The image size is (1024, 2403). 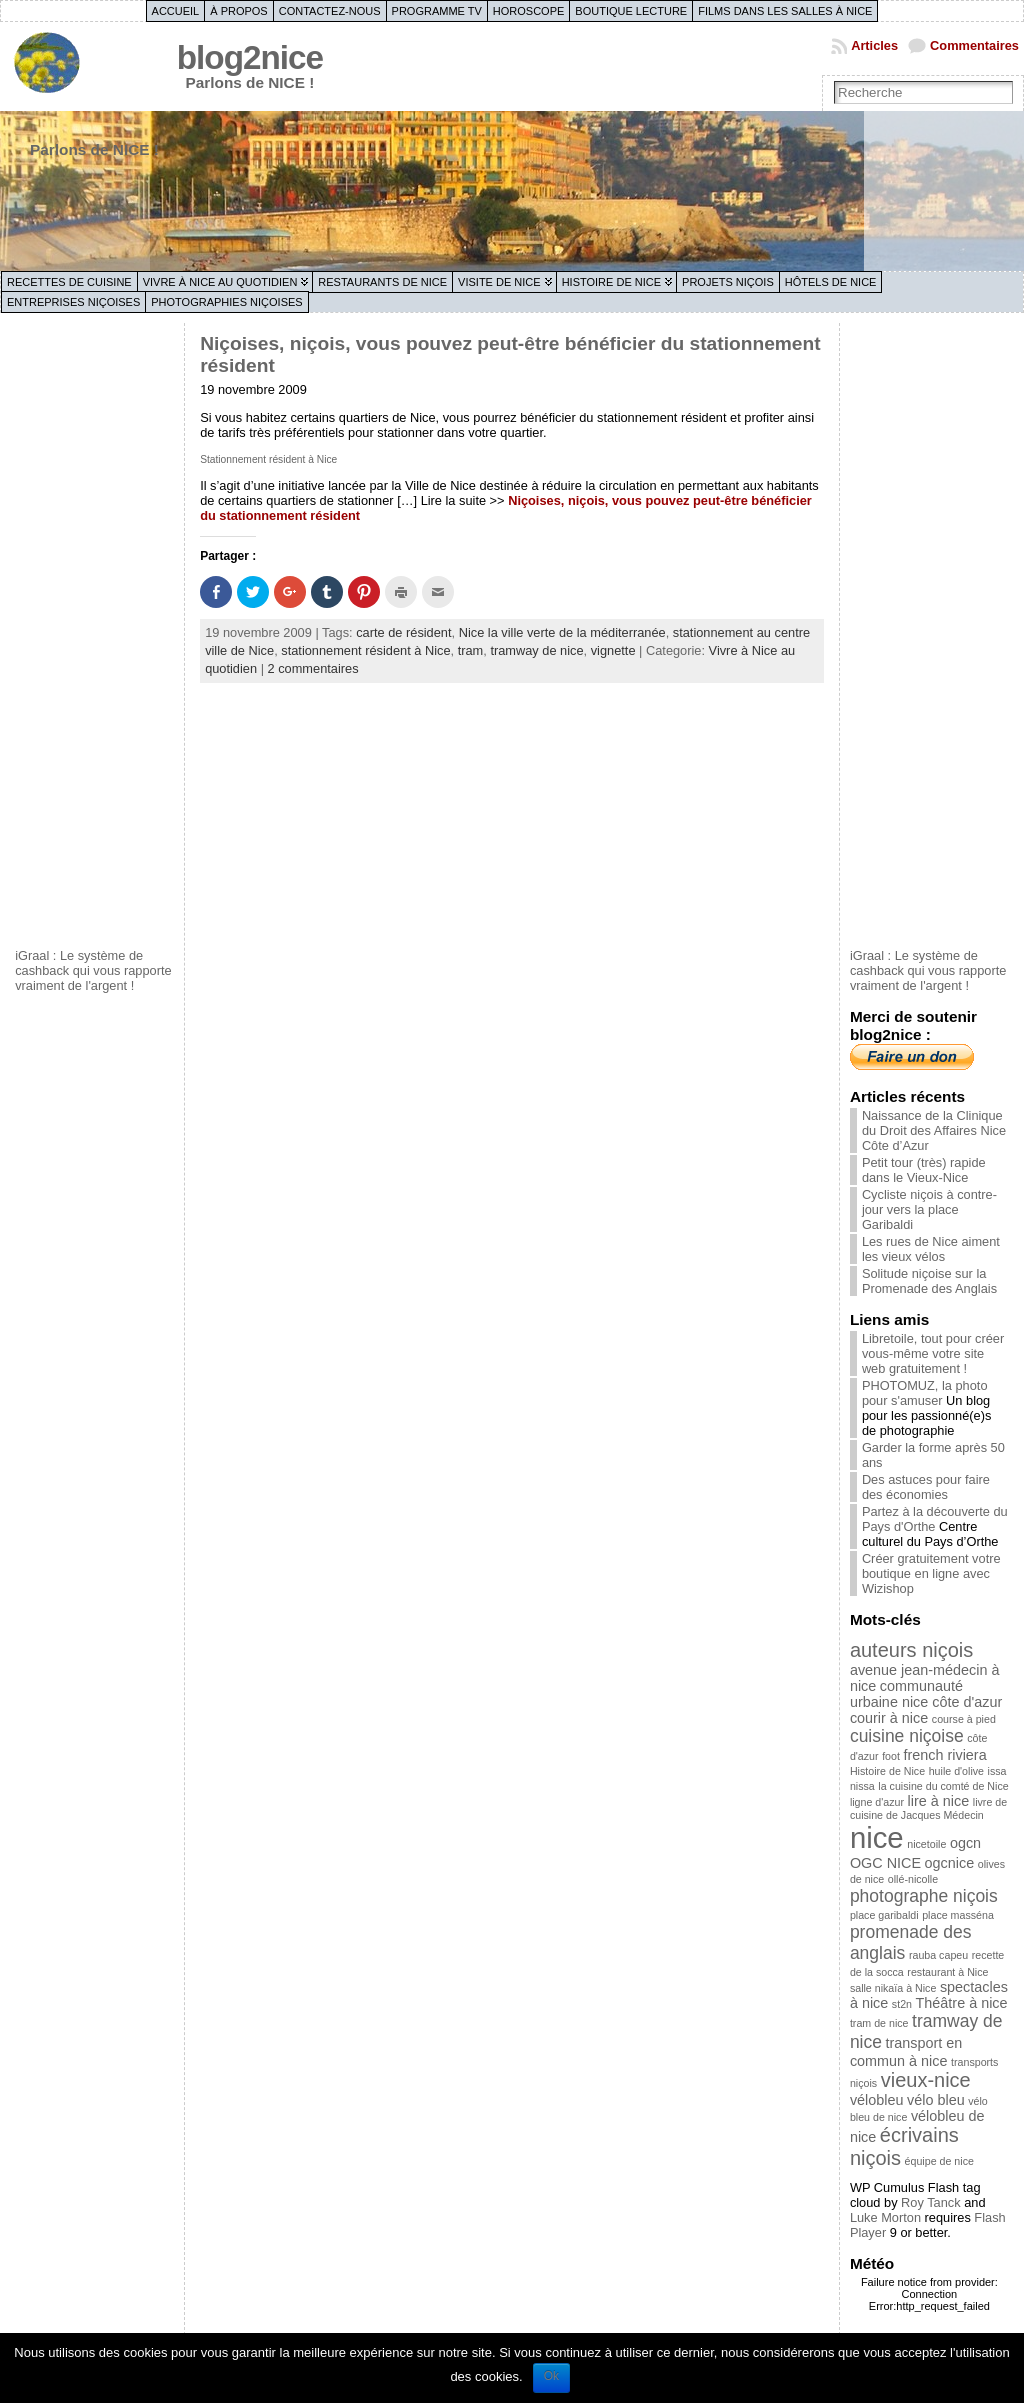 I want to click on foot, so click(x=891, y=1756).